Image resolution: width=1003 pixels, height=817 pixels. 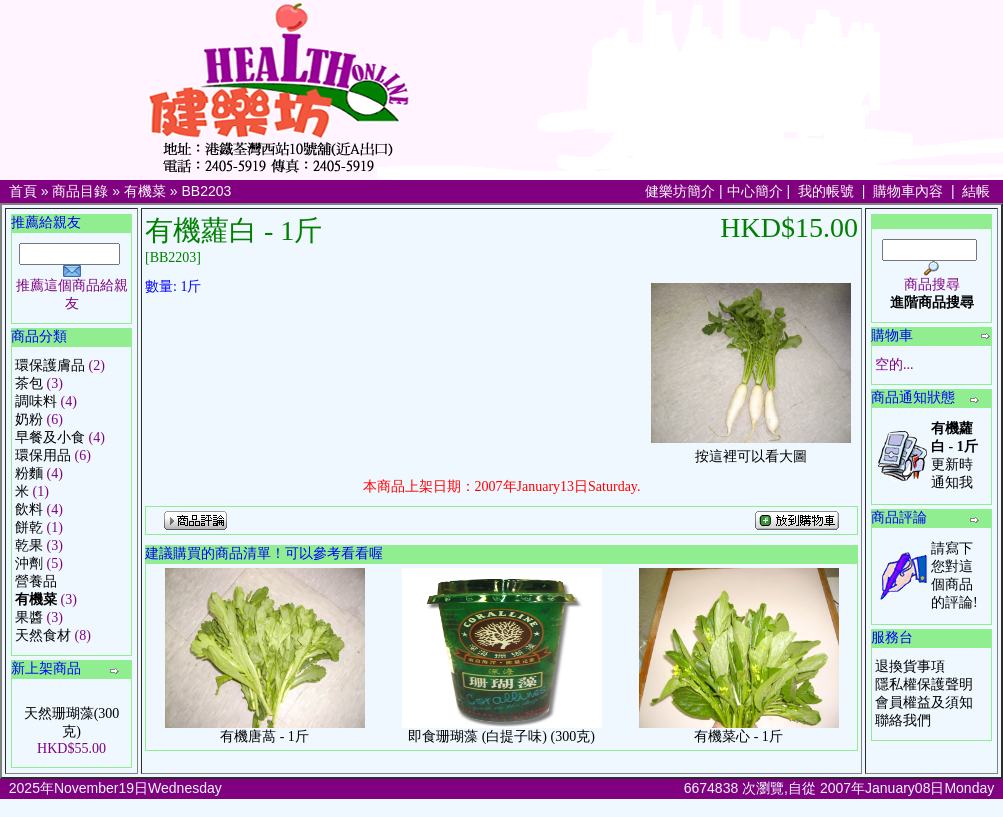 What do you see at coordinates (29, 563) in the screenshot?
I see `沖劑` at bounding box center [29, 563].